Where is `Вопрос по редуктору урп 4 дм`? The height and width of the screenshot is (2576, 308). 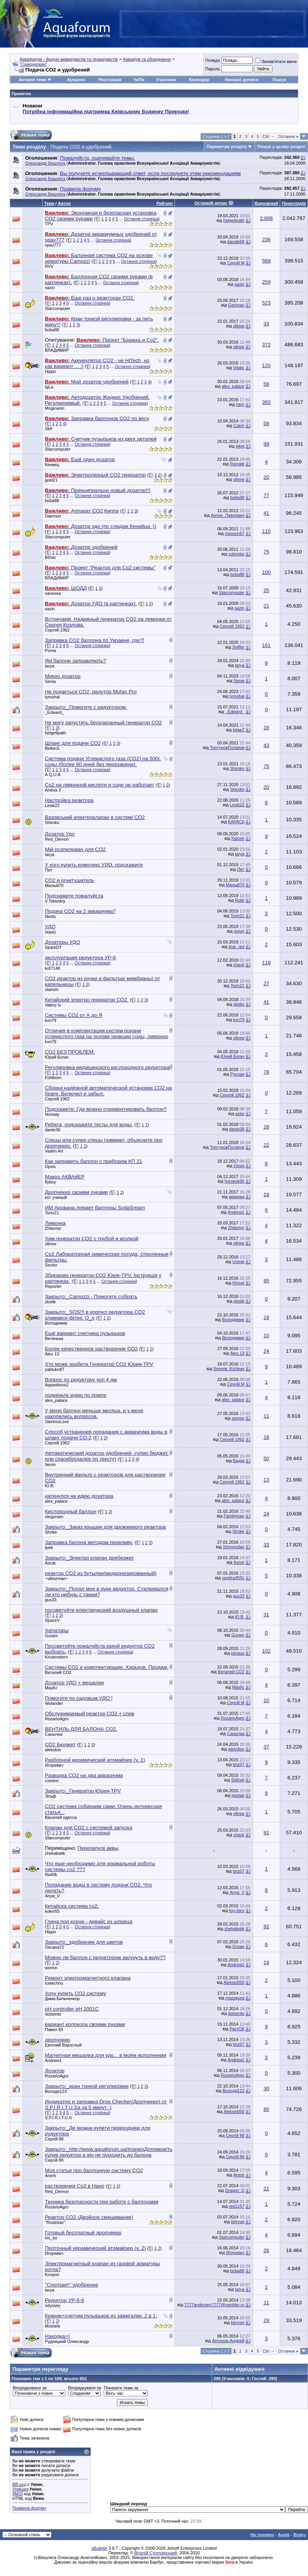 Вопрос по редуктору урп 4 дм is located at coordinates (81, 1379).